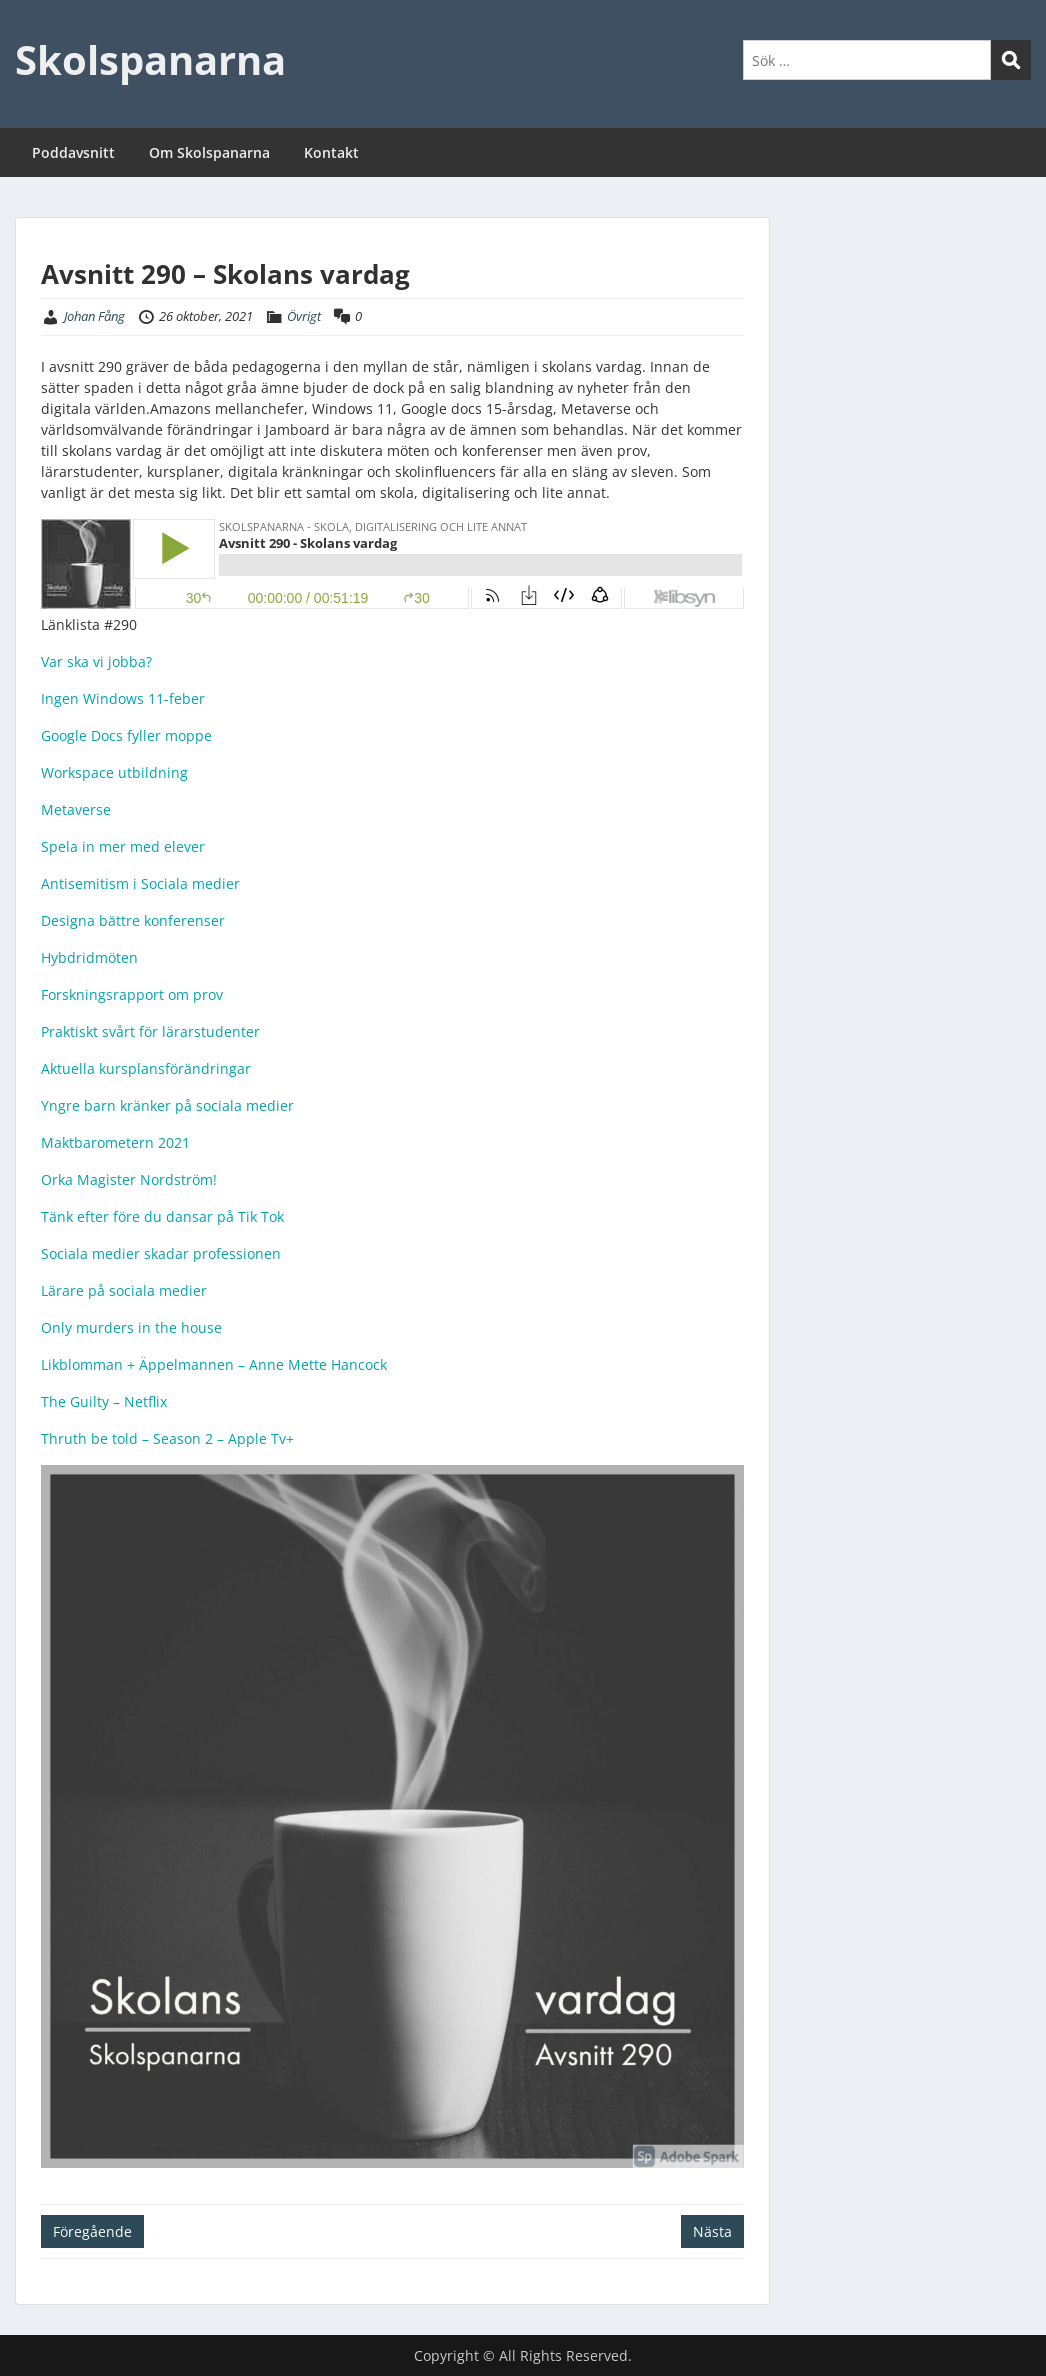  What do you see at coordinates (123, 698) in the screenshot?
I see `Ingen Windows 11-feber` at bounding box center [123, 698].